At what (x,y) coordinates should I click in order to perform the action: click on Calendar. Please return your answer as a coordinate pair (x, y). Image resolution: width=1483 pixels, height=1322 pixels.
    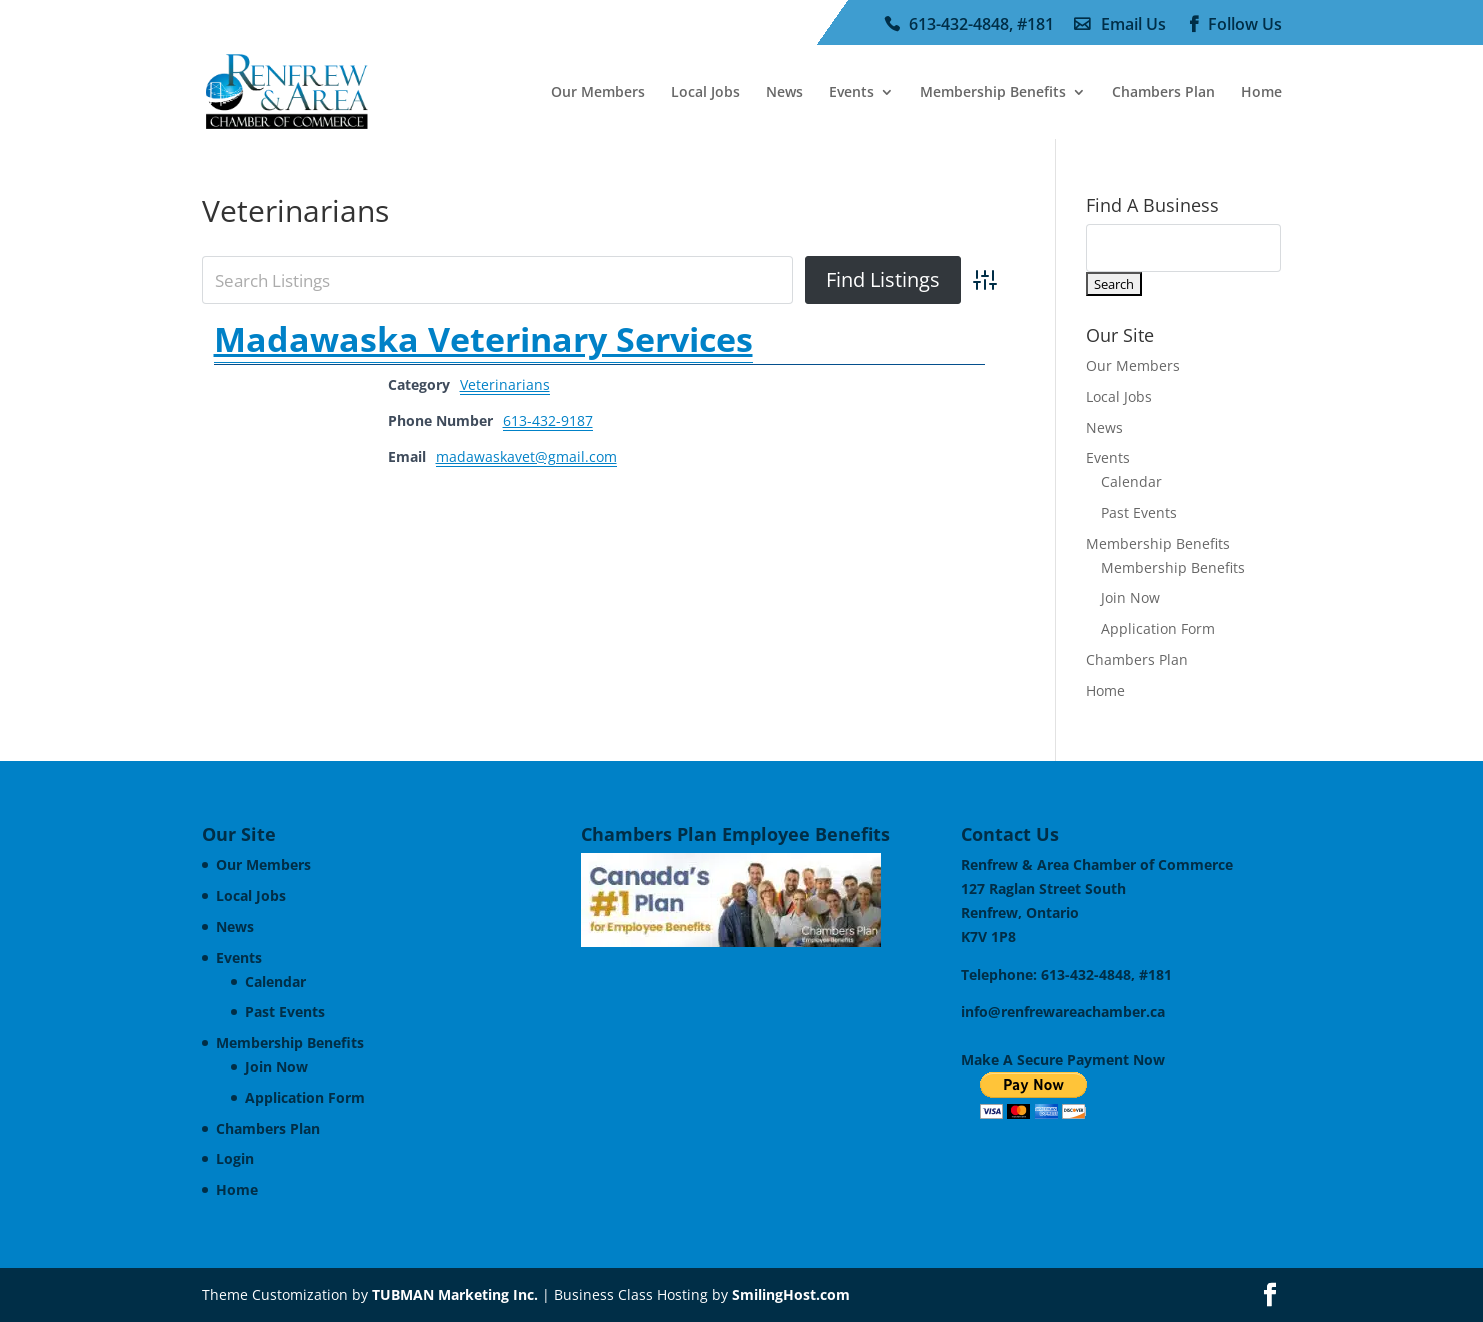
    Looking at the image, I should click on (1131, 481).